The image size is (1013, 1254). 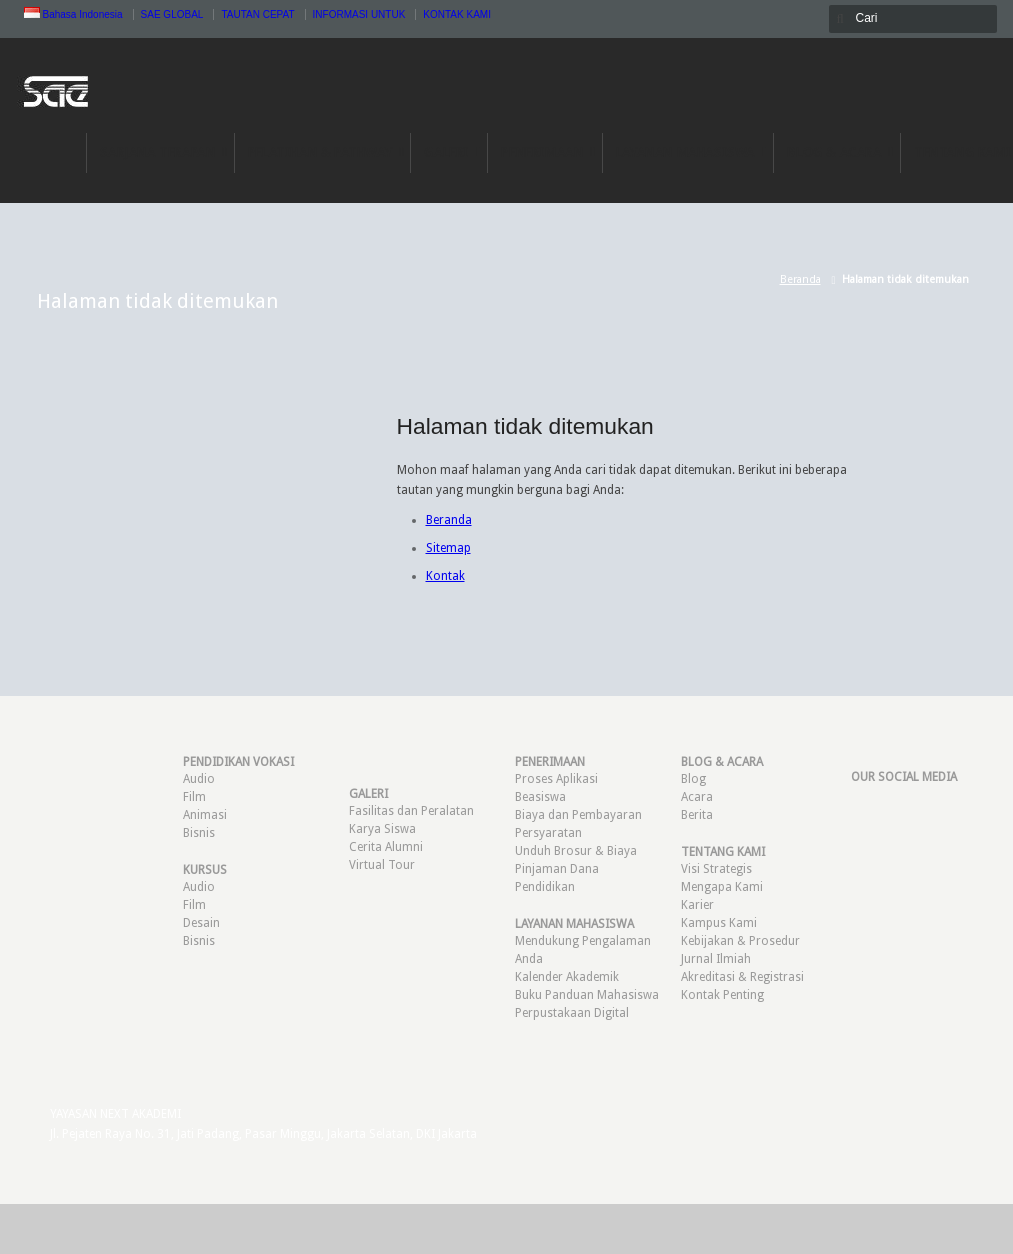 I want to click on Audio, so click(x=199, y=779).